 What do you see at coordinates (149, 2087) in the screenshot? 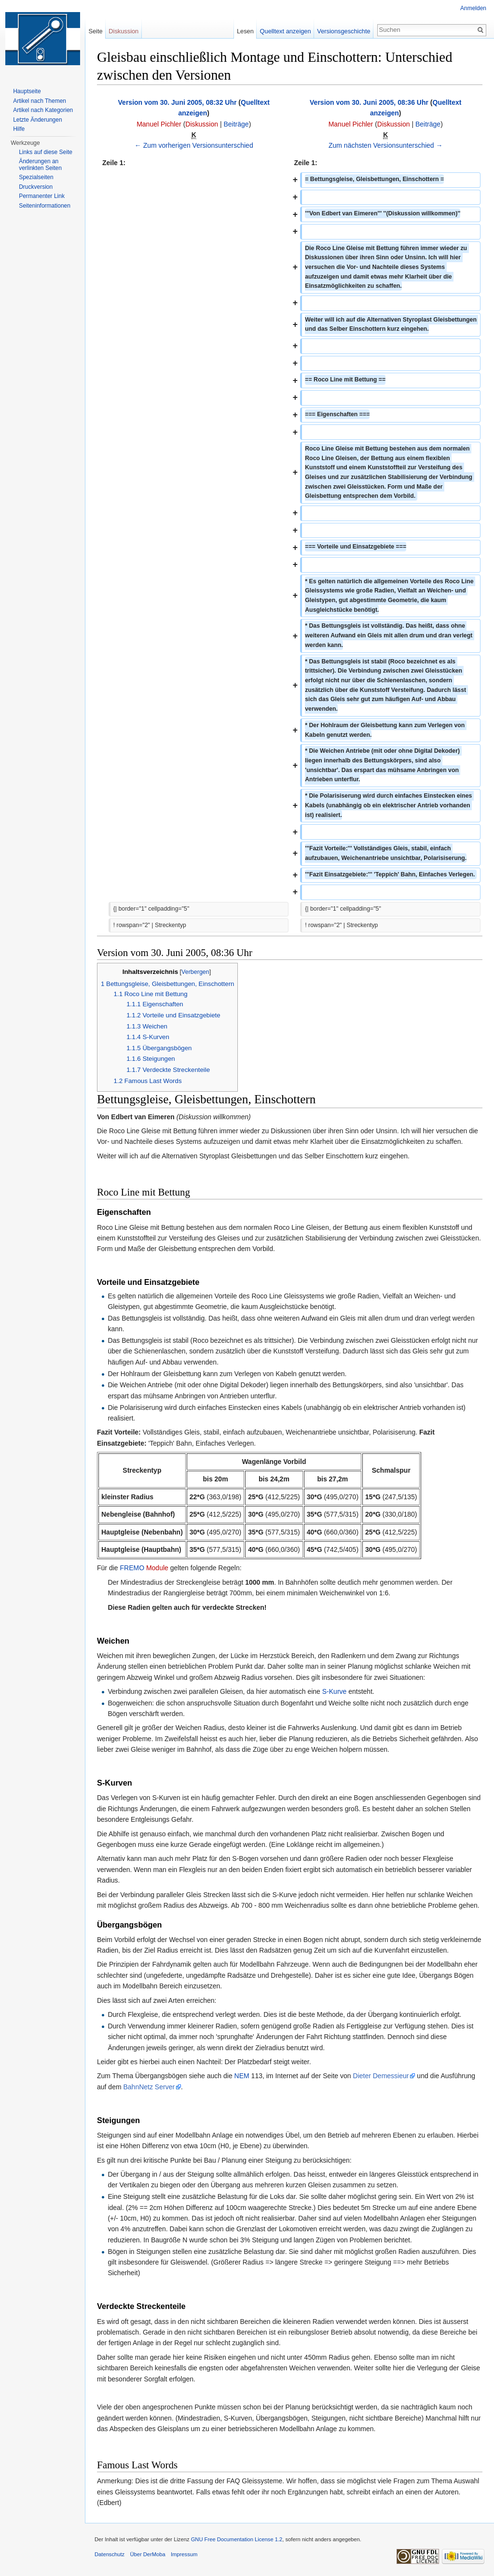
I see `BahnNetz Server` at bounding box center [149, 2087].